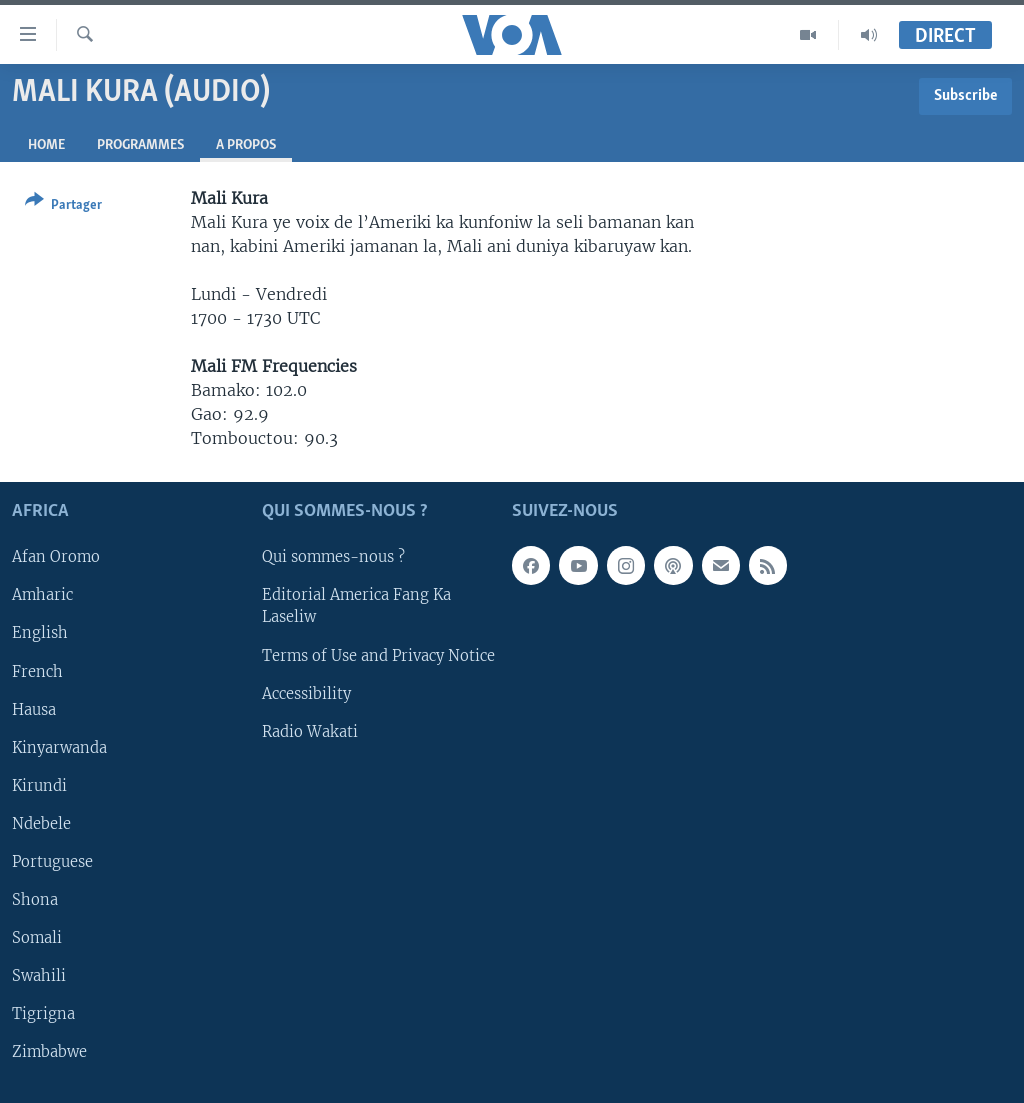 The width and height of the screenshot is (1024, 1103). Describe the element at coordinates (40, 634) in the screenshot. I see `English` at that location.